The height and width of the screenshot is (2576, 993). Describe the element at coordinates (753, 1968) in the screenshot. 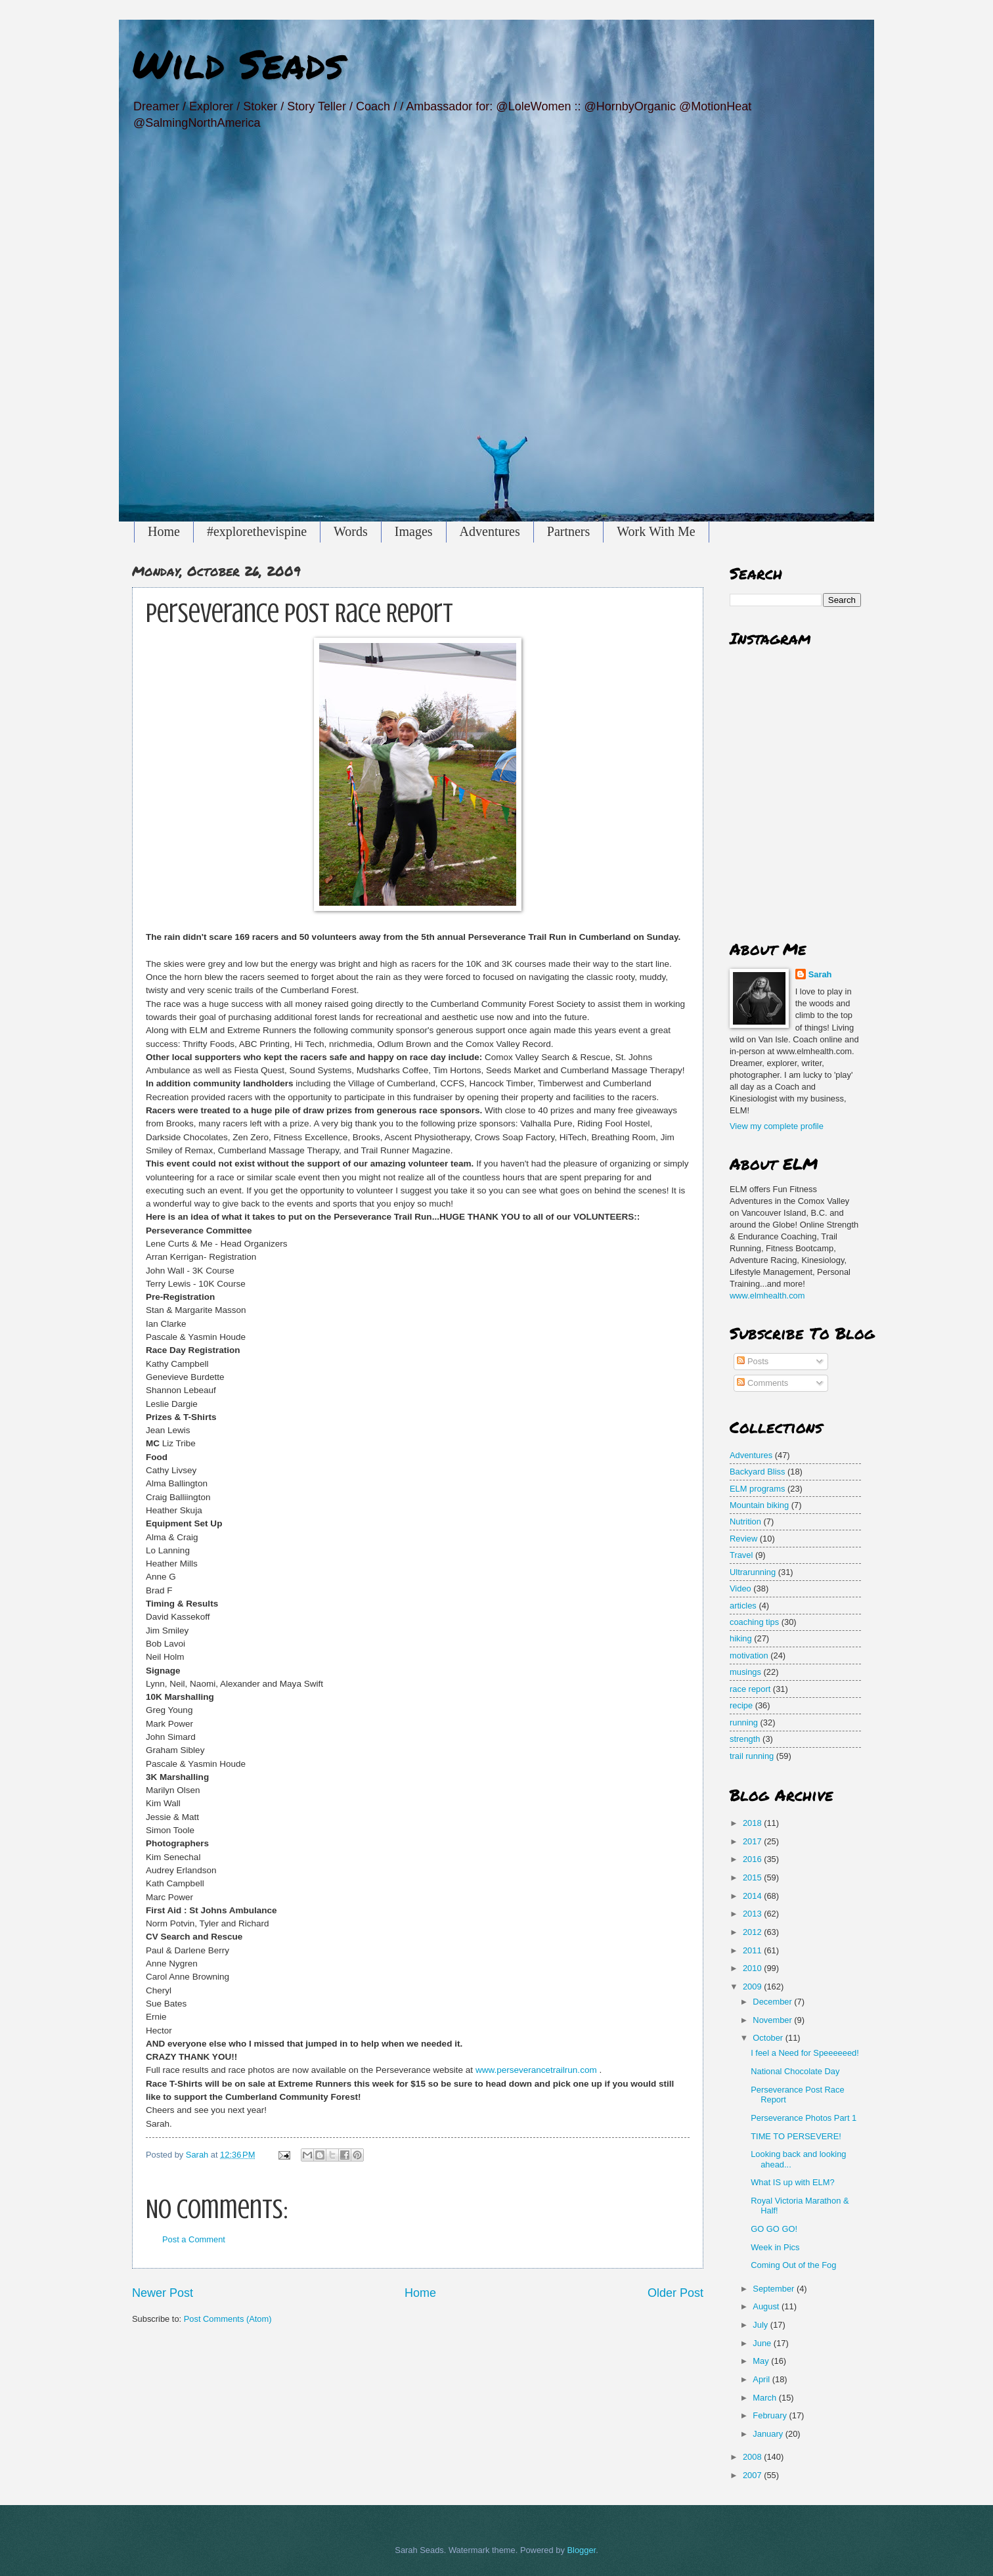

I see `2010` at that location.